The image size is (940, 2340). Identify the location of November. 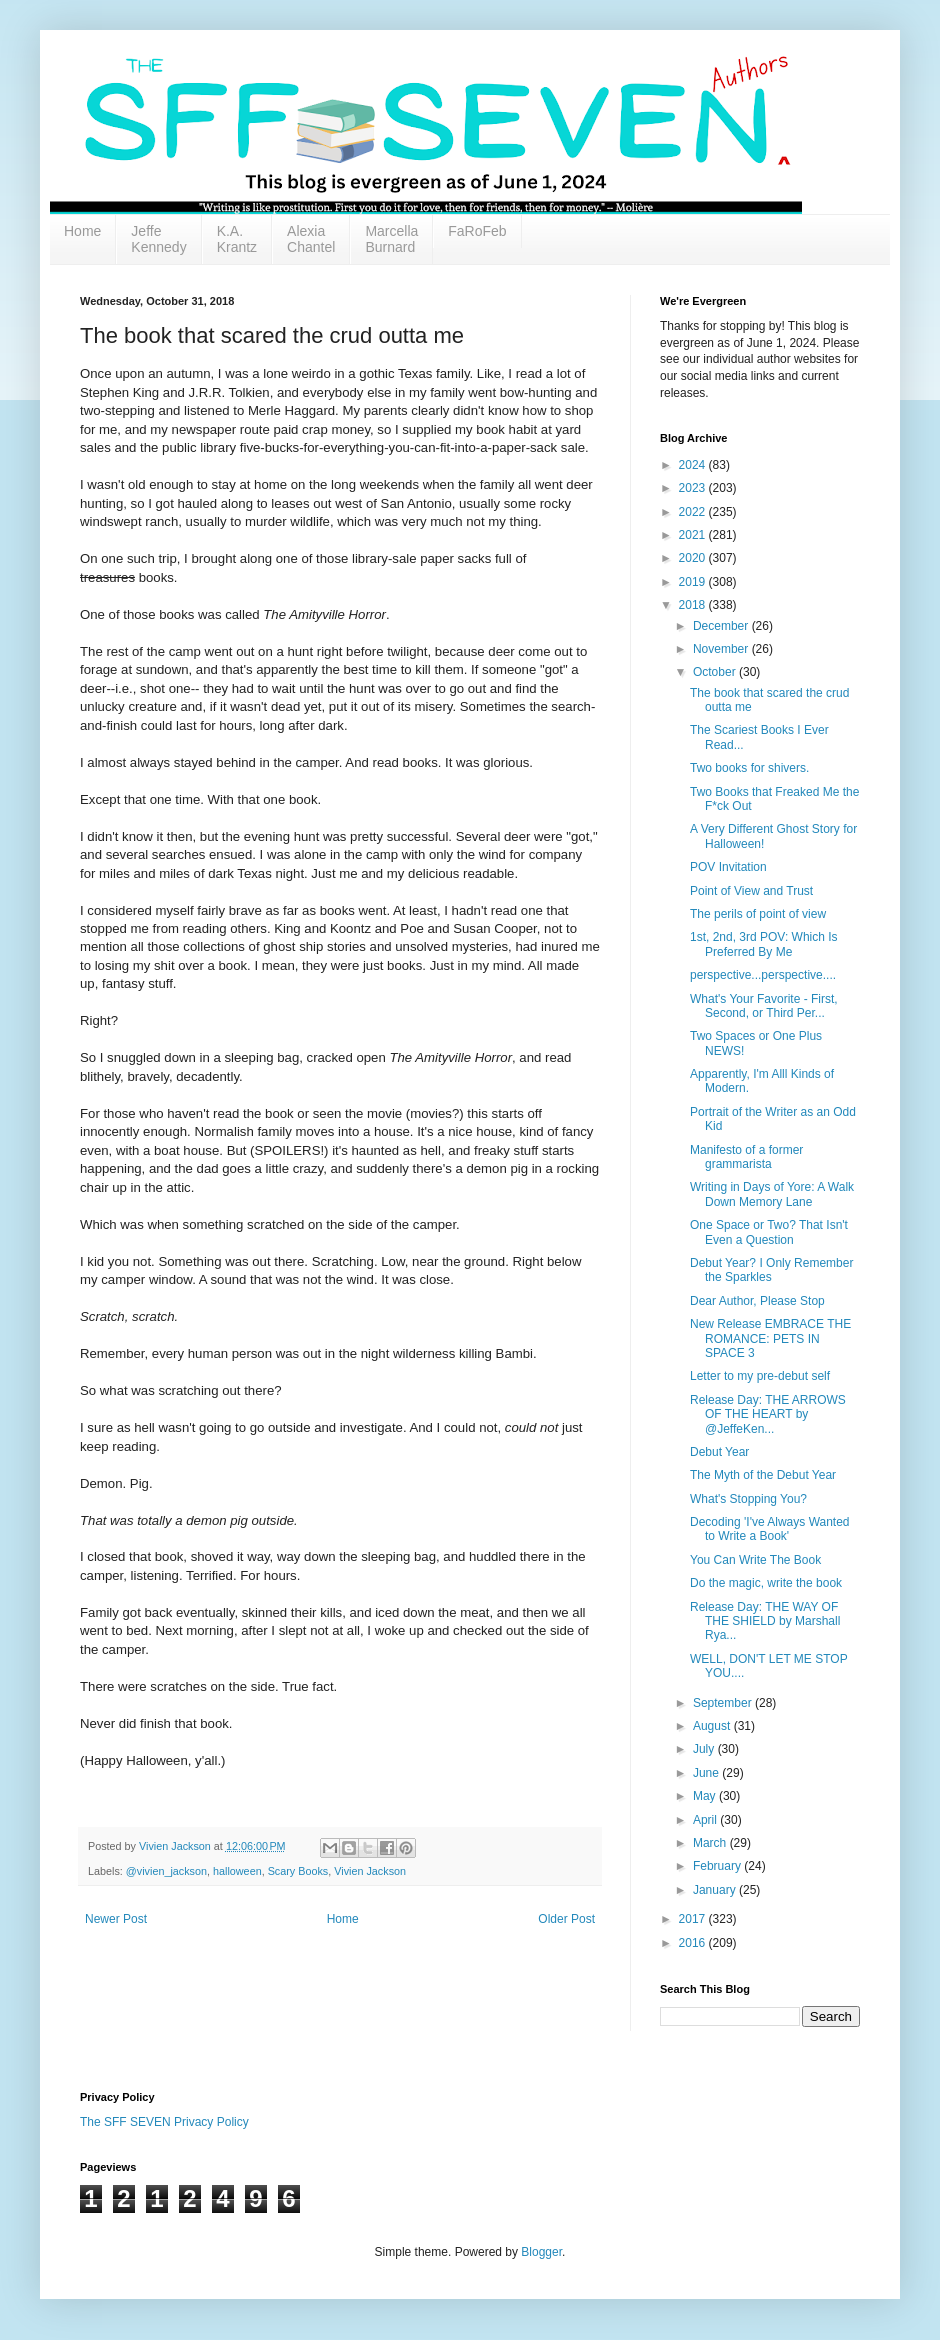
(722, 649).